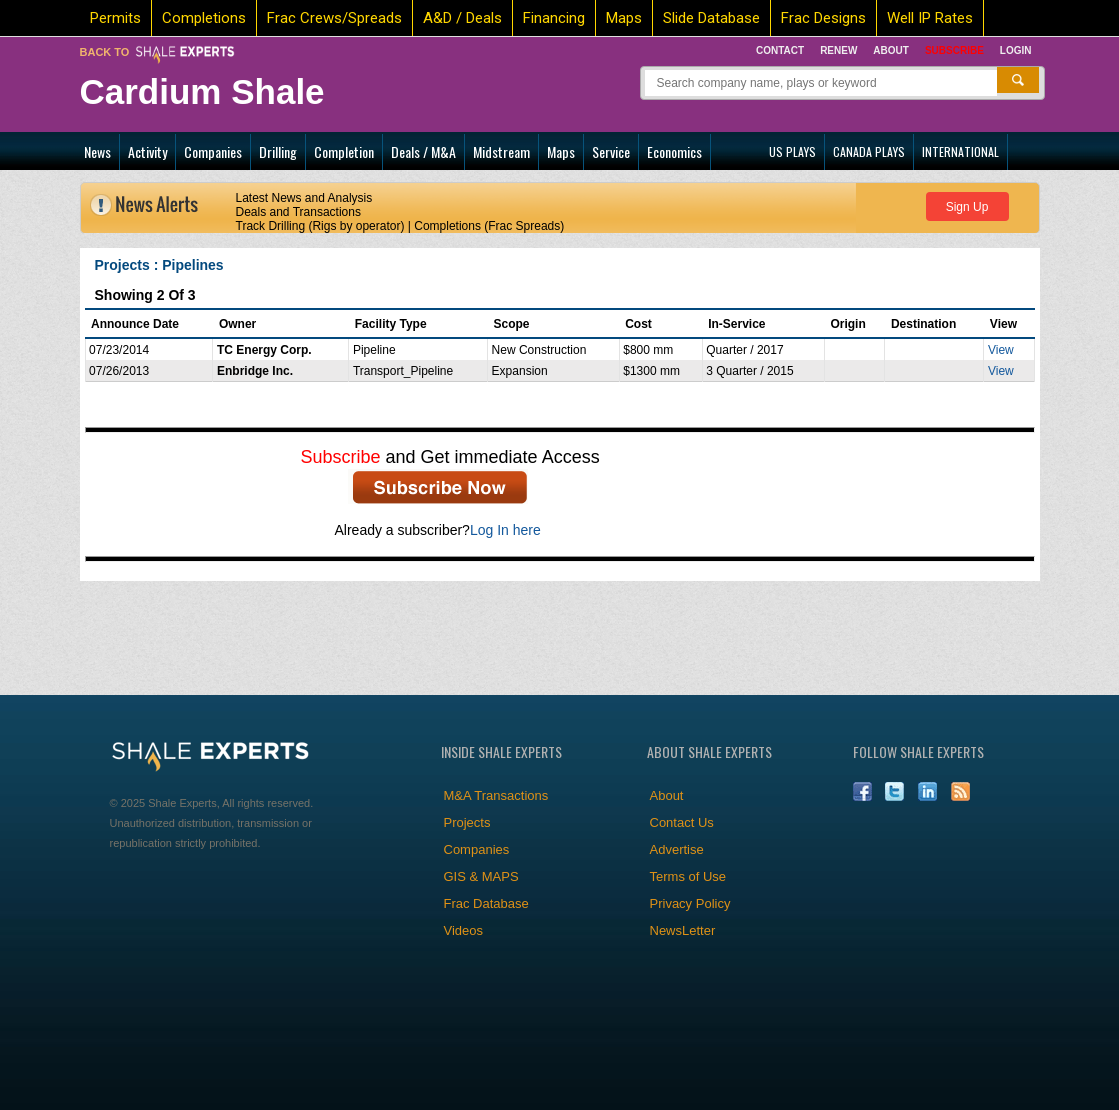 The width and height of the screenshot is (1119, 1110). What do you see at coordinates (213, 151) in the screenshot?
I see `Companies` at bounding box center [213, 151].